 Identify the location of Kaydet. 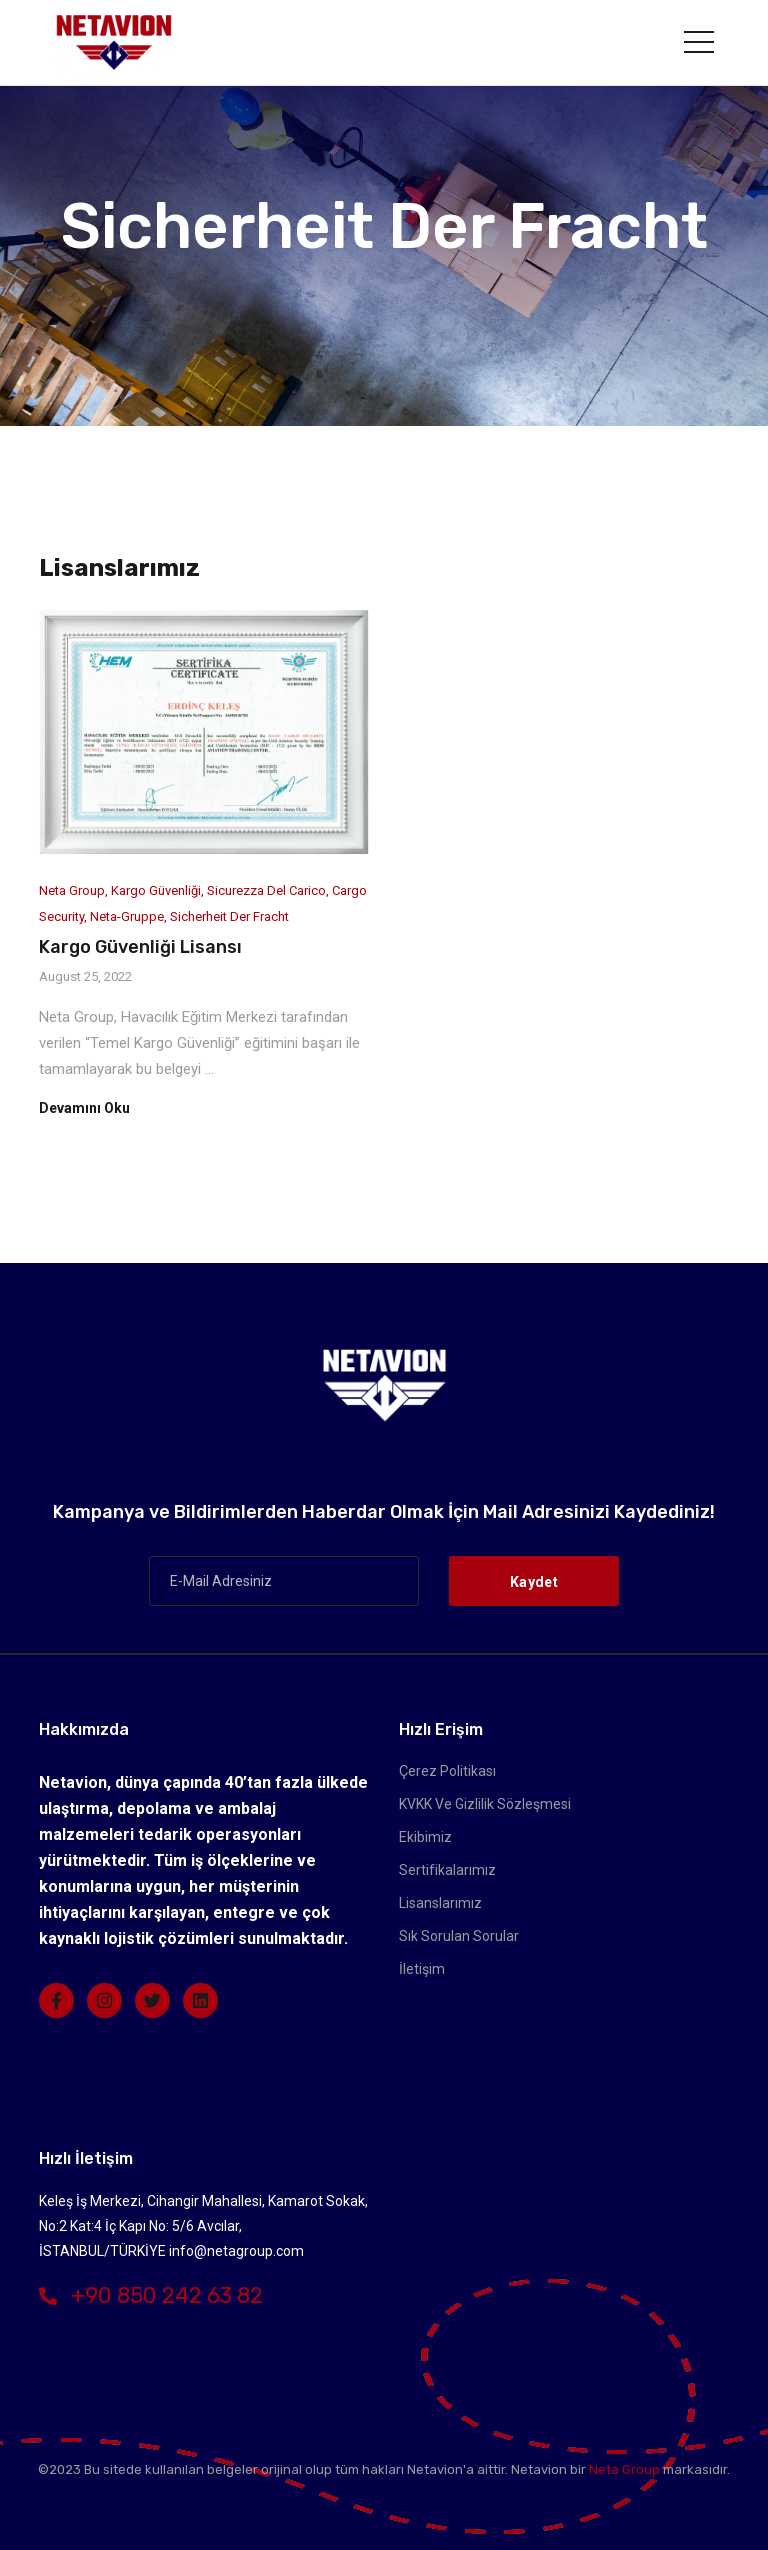
(534, 1582).